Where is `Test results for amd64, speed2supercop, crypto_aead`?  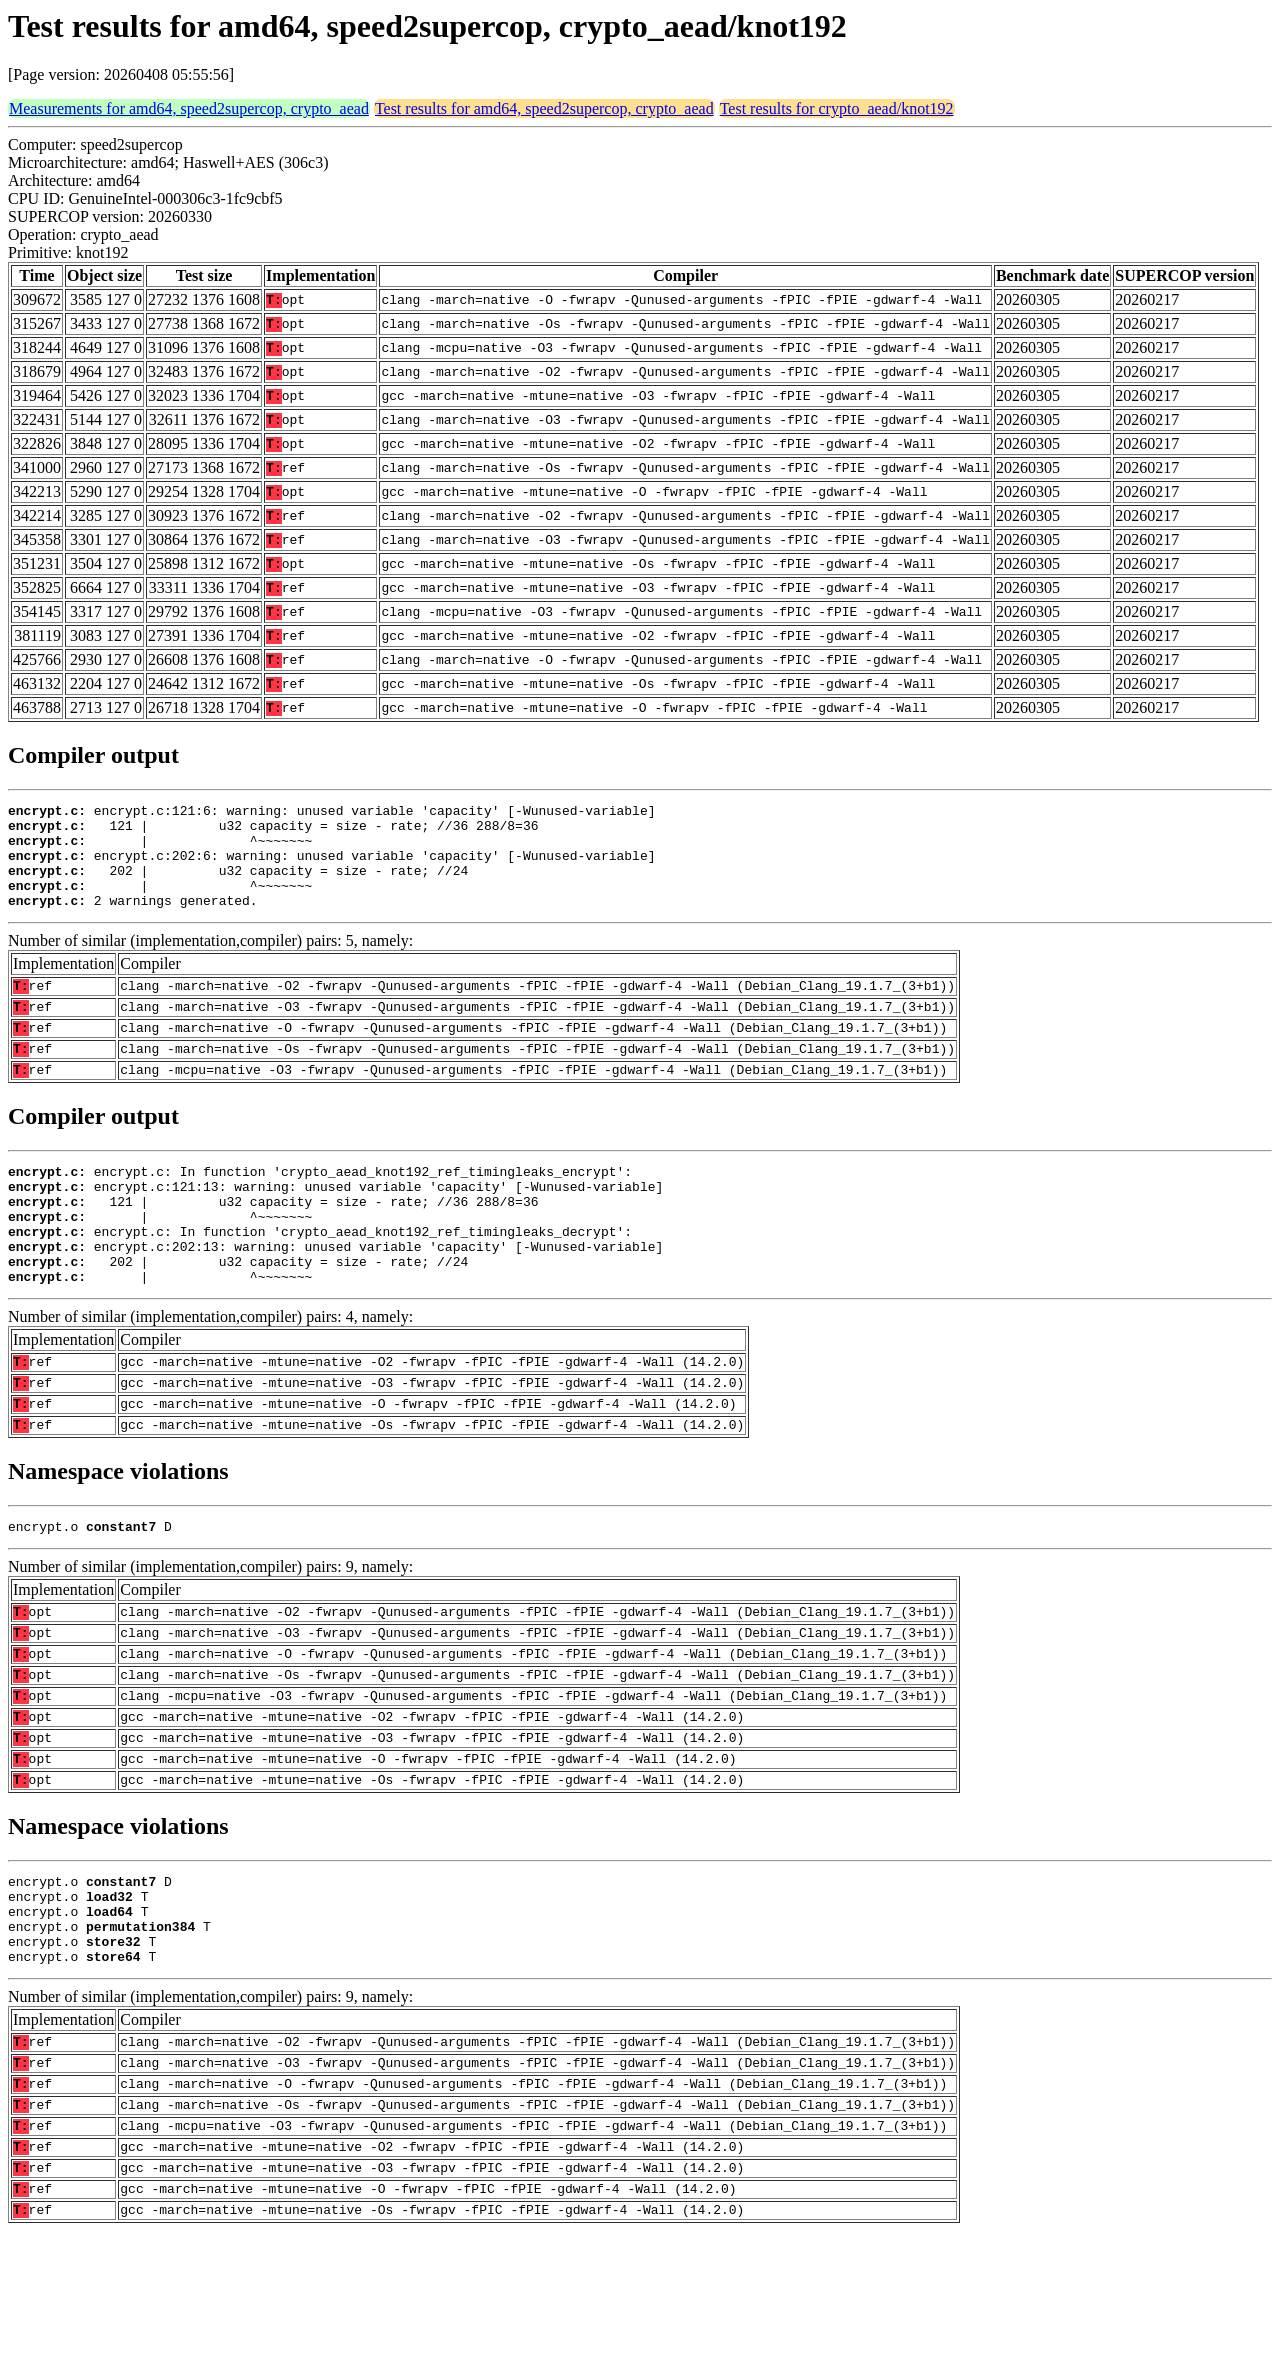
Test results for amd64, speed2supercop, crypto_aead is located at coordinates (544, 108).